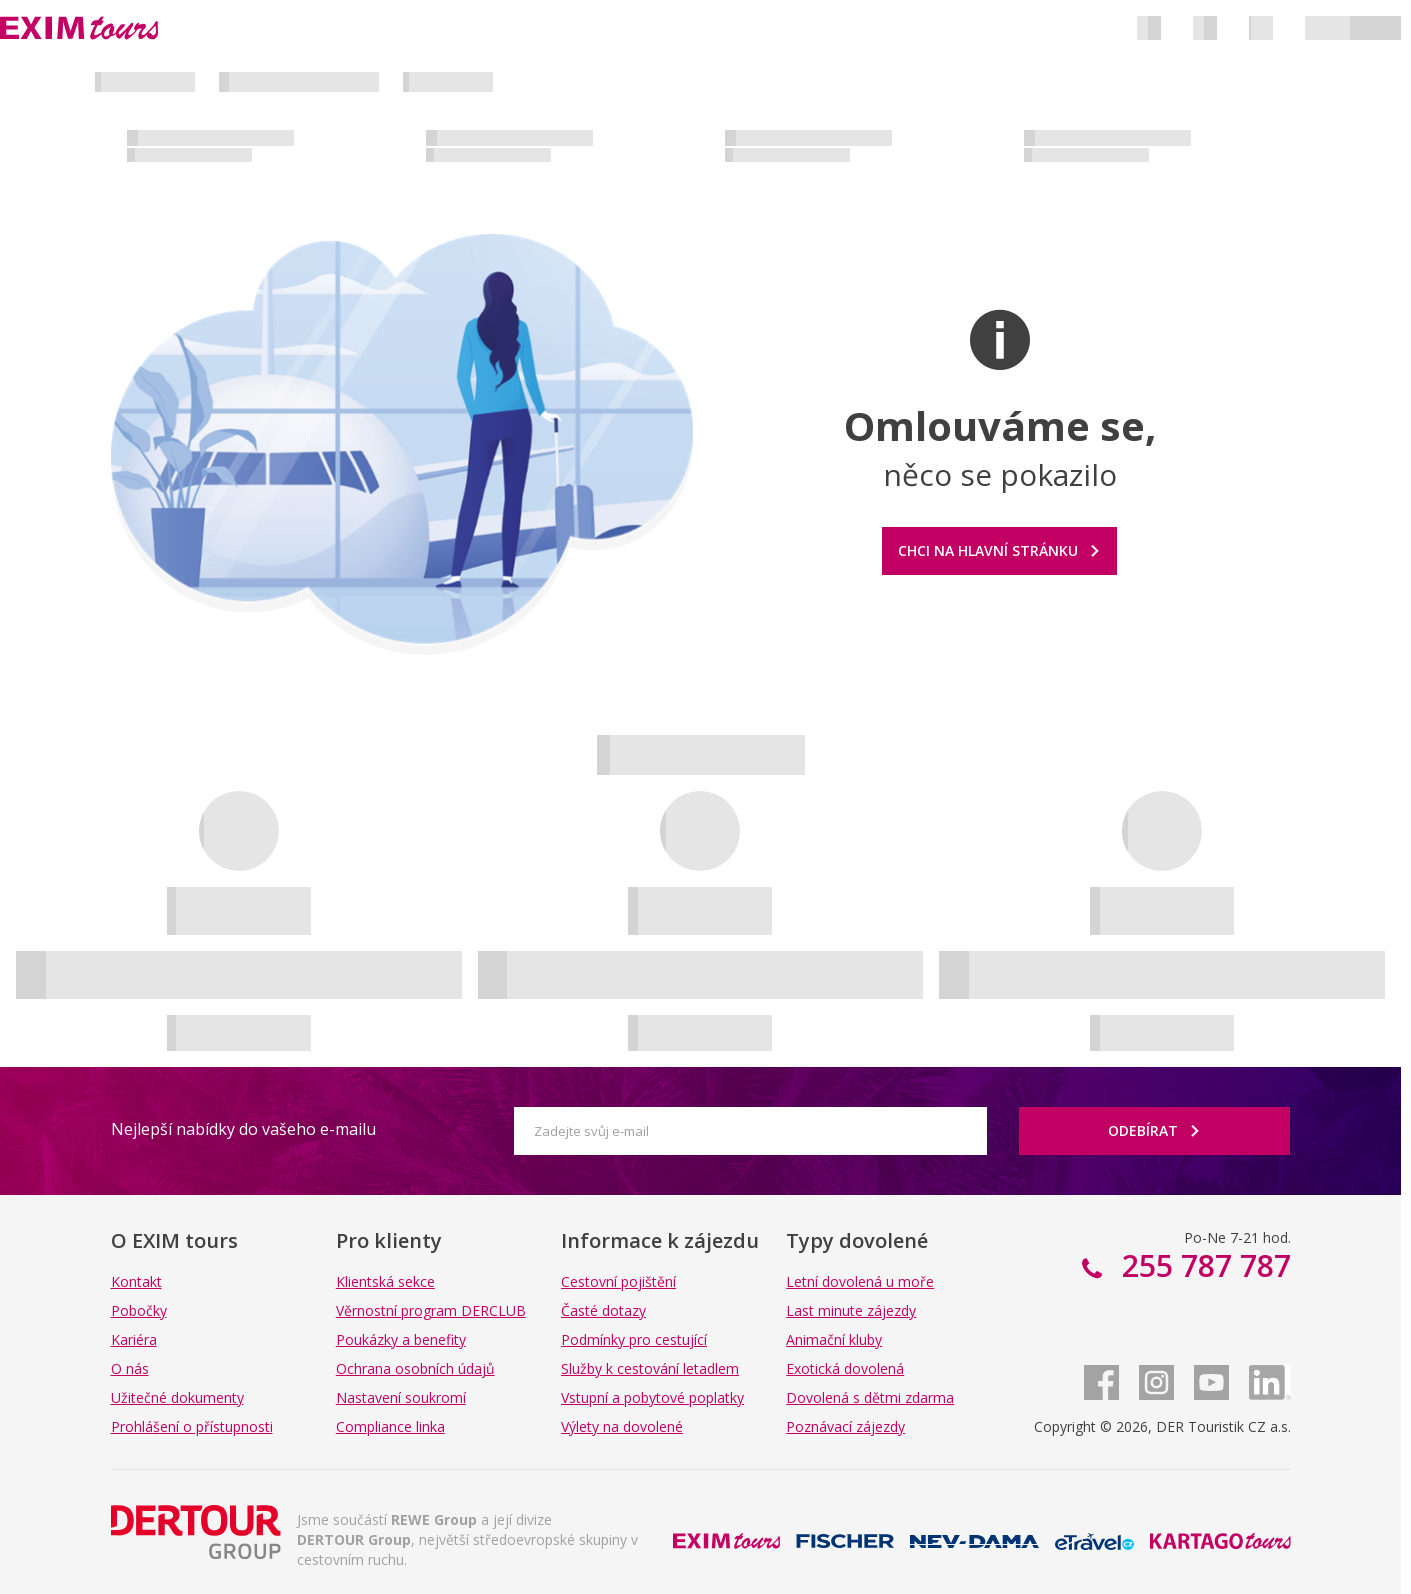 The width and height of the screenshot is (1411, 1594). I want to click on Prohlášení o přístupnosti, so click(192, 1426).